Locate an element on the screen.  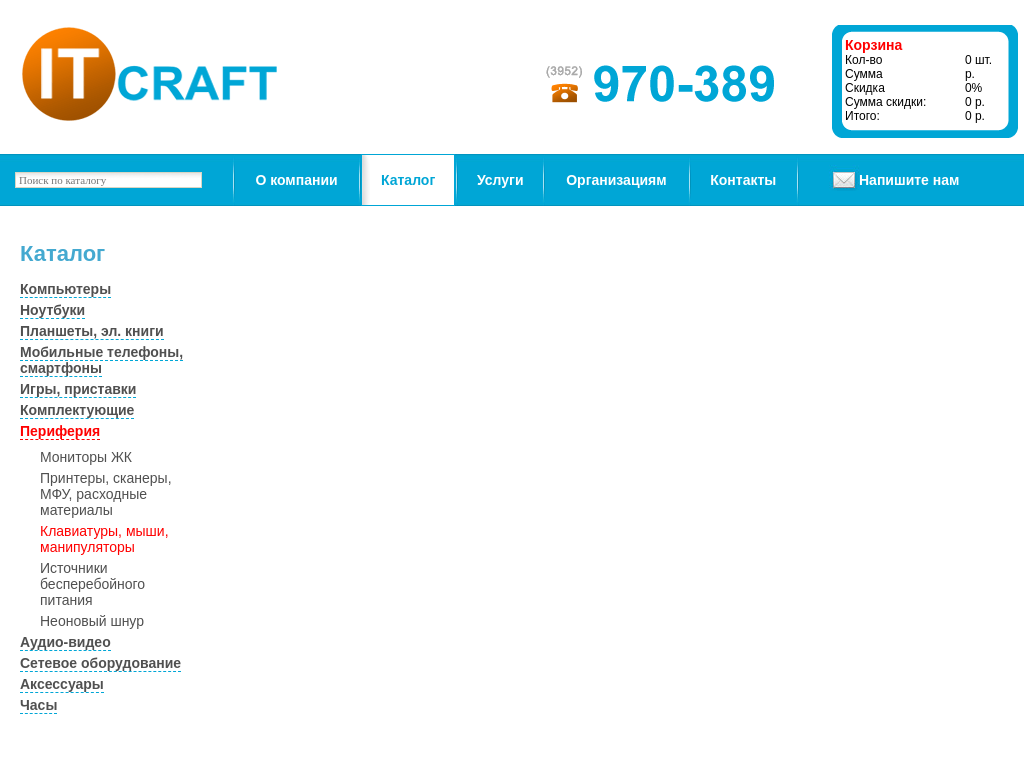
Принтеры, сканеры, МФУ, расходные материалы is located at coordinates (106, 494).